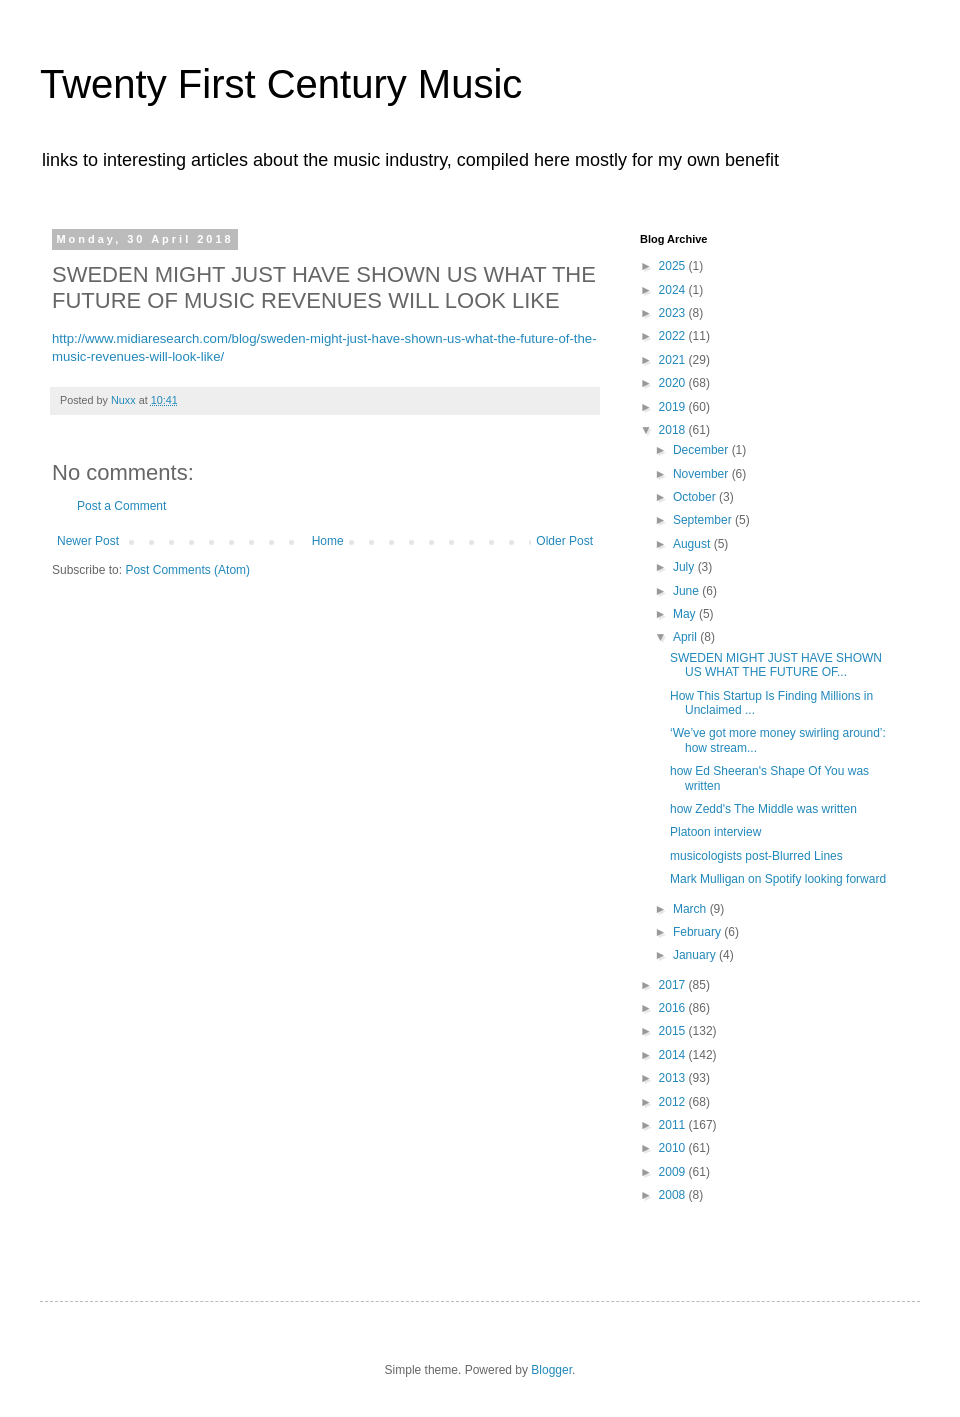  What do you see at coordinates (674, 1031) in the screenshot?
I see `2015` at bounding box center [674, 1031].